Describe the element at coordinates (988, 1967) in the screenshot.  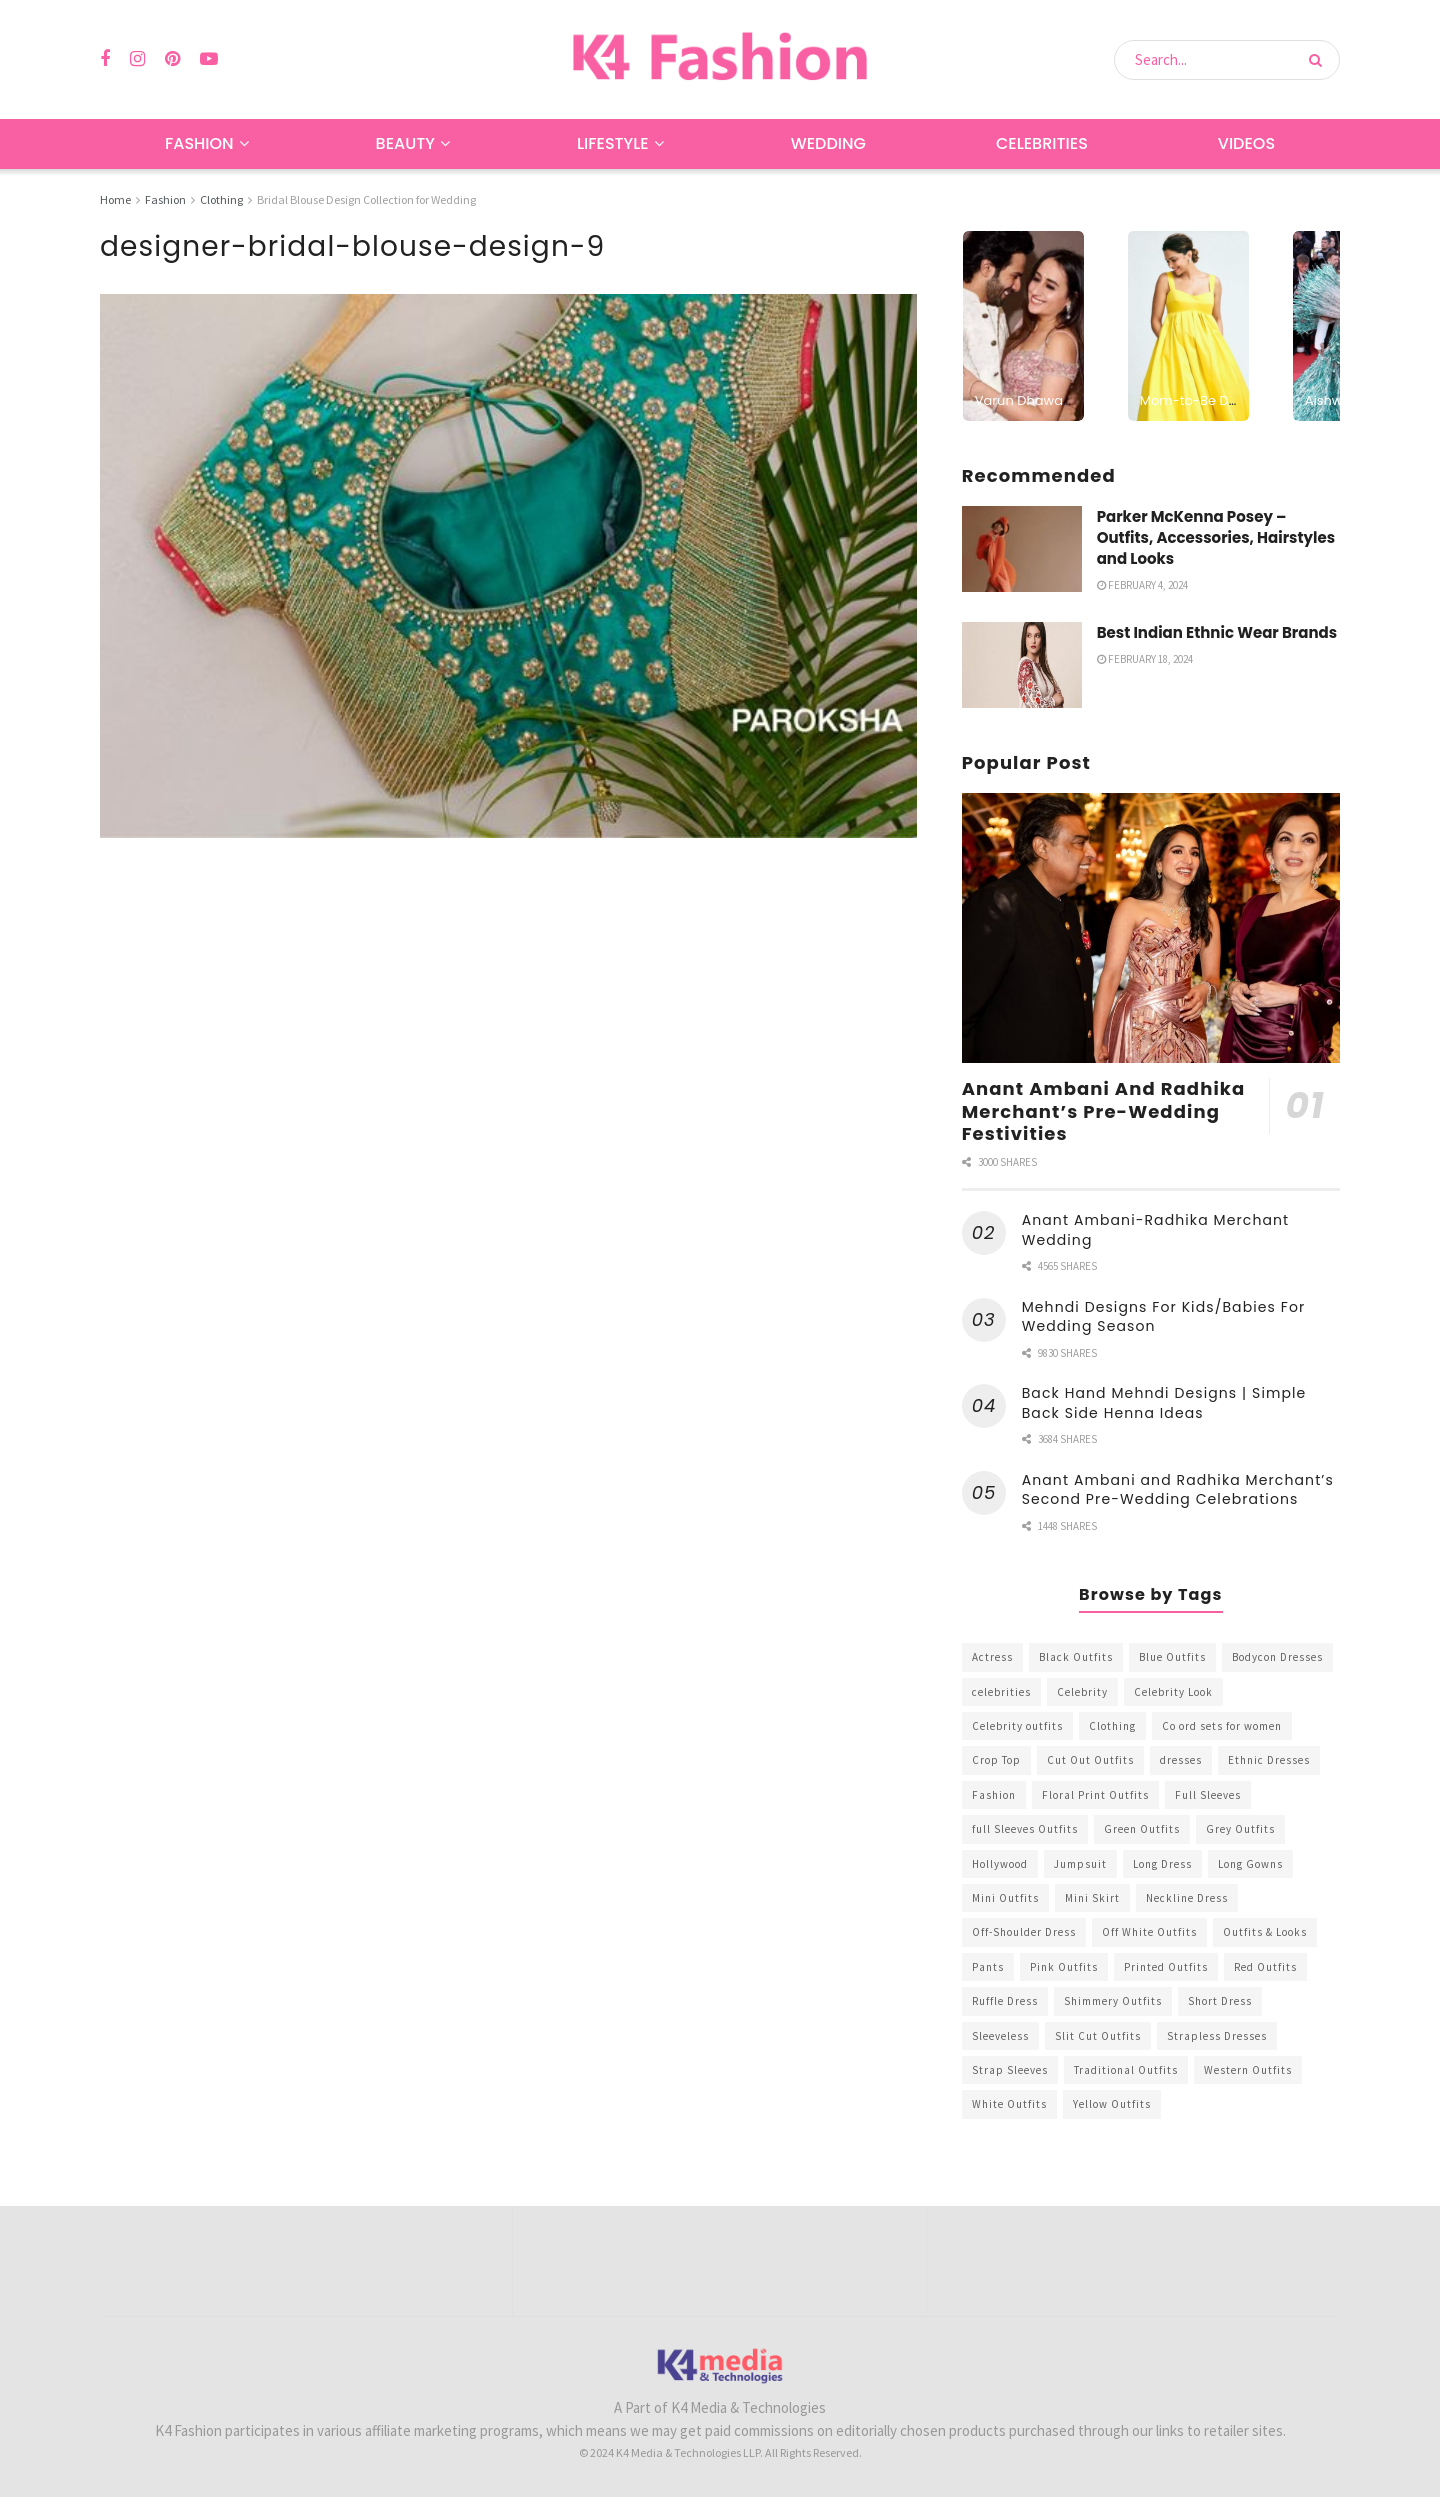
I see `Pants [Pants (453 items)]` at that location.